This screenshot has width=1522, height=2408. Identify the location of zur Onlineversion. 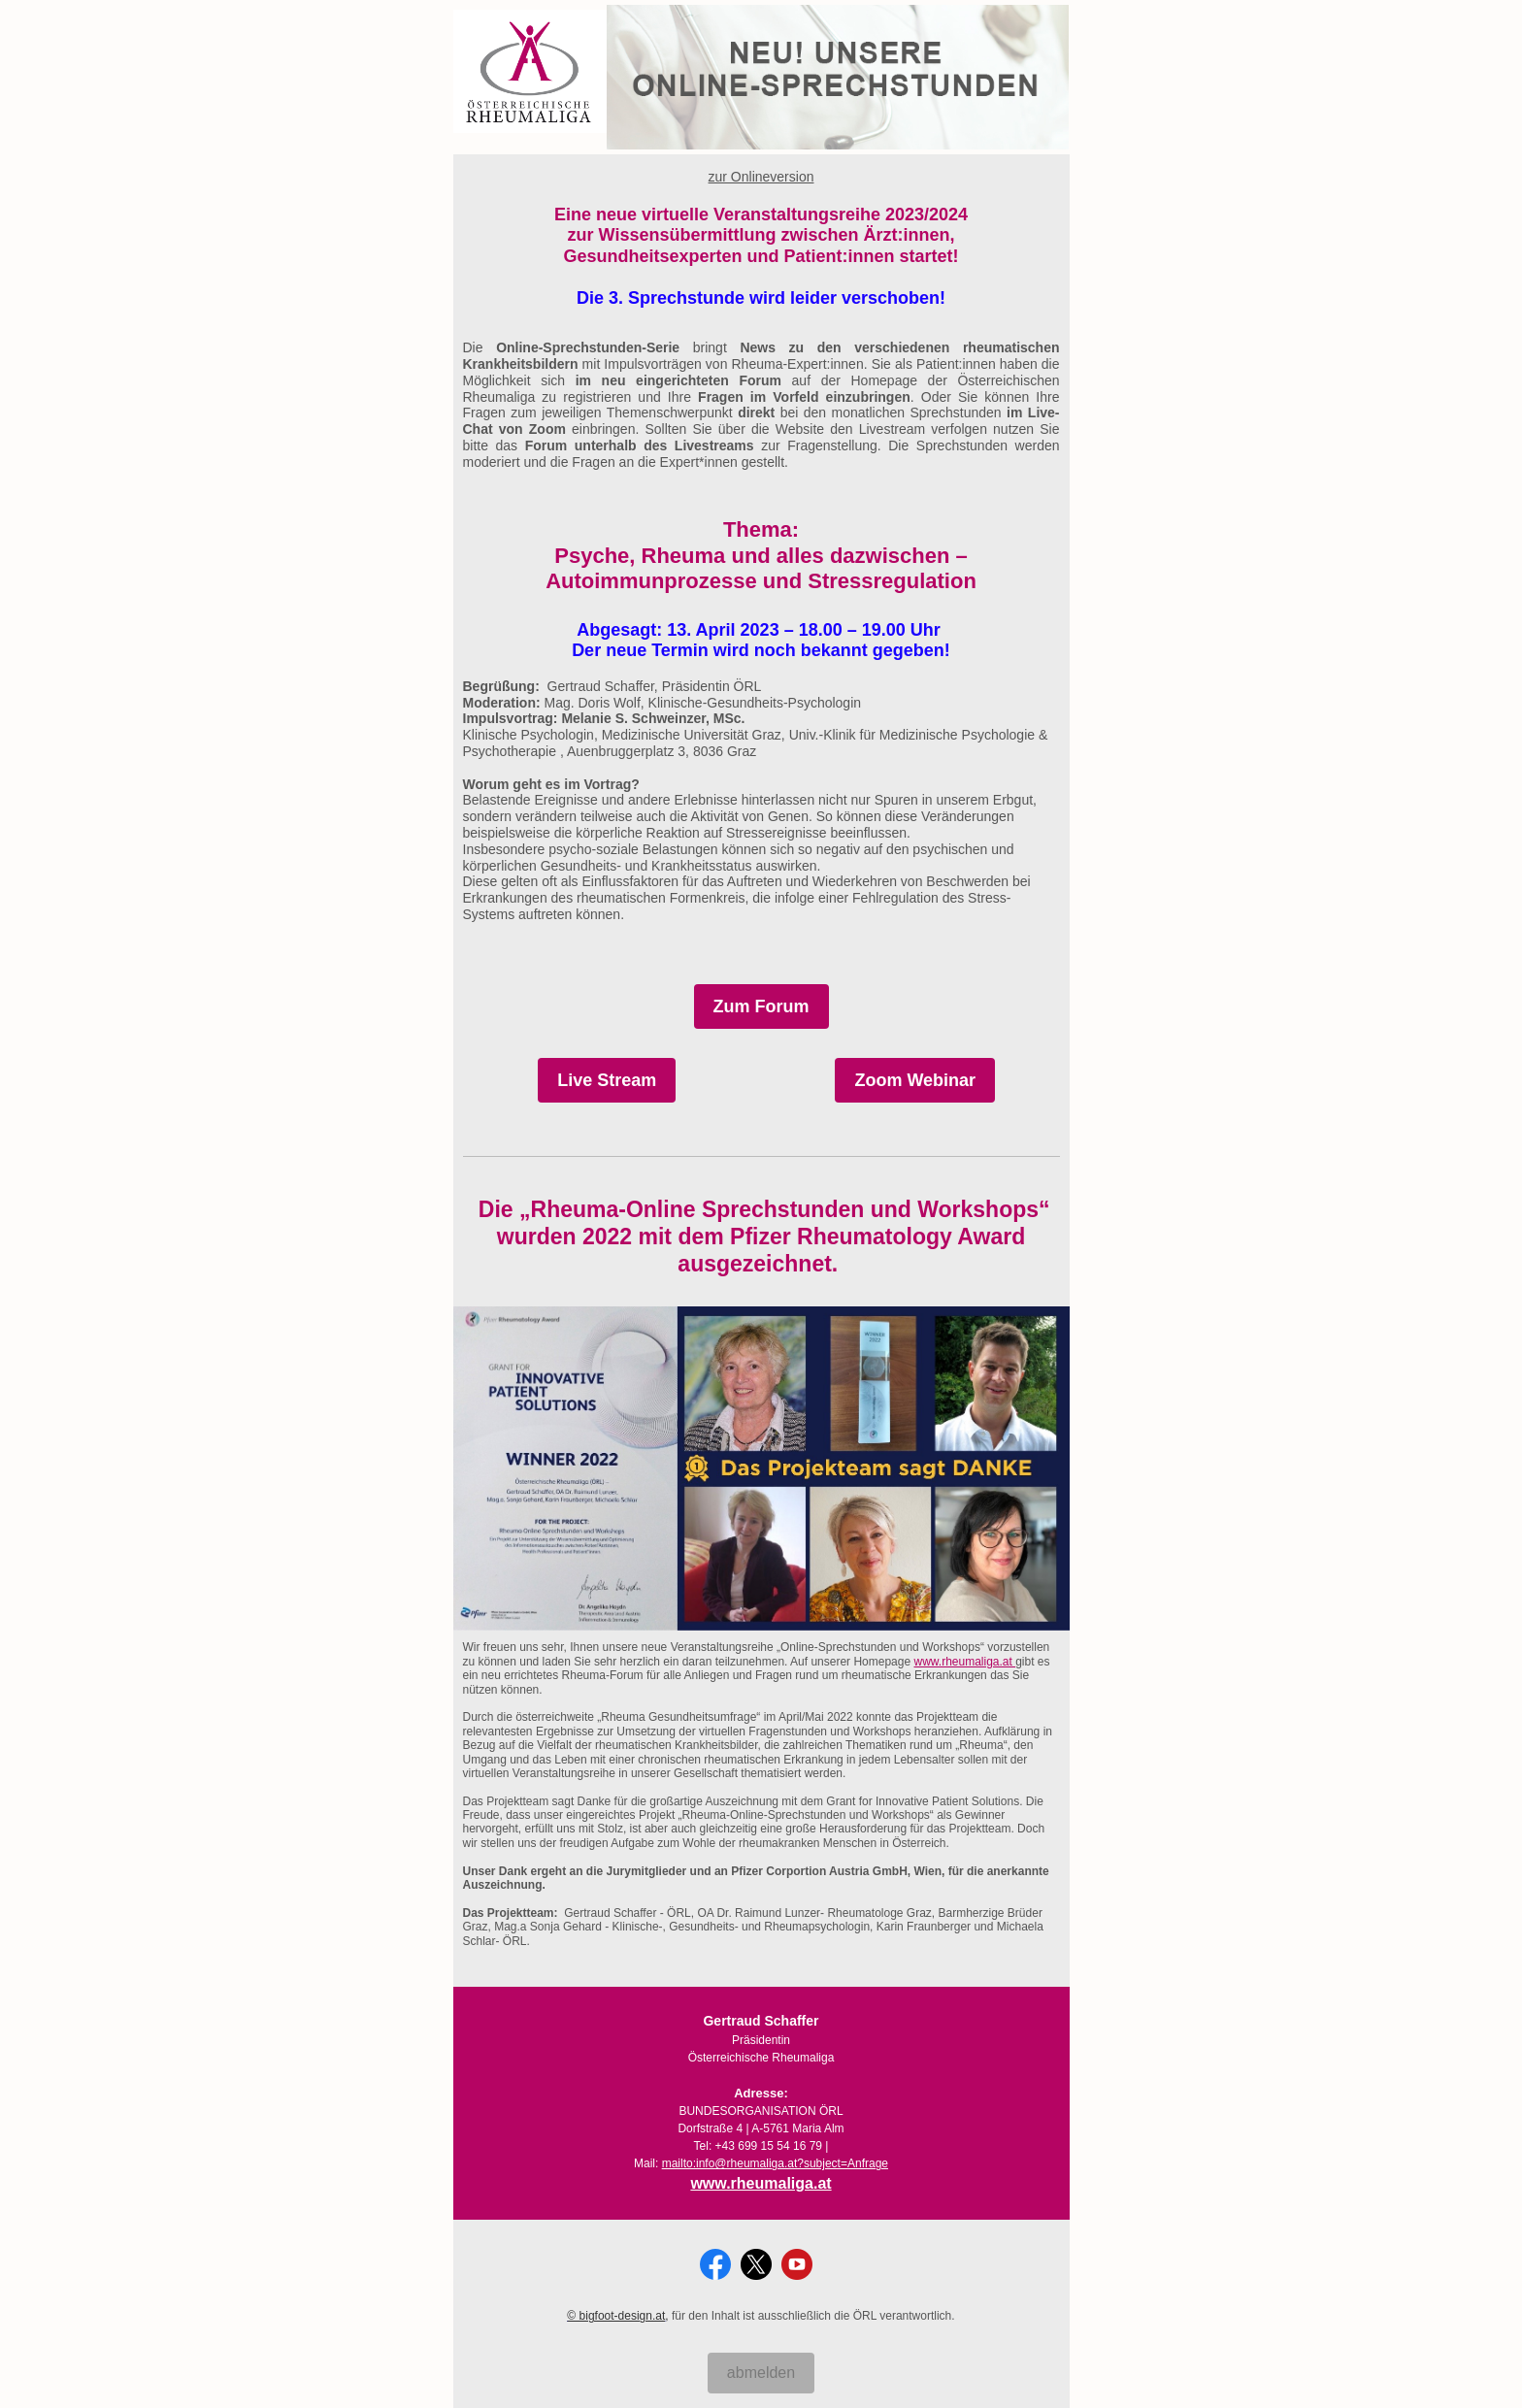
(761, 176).